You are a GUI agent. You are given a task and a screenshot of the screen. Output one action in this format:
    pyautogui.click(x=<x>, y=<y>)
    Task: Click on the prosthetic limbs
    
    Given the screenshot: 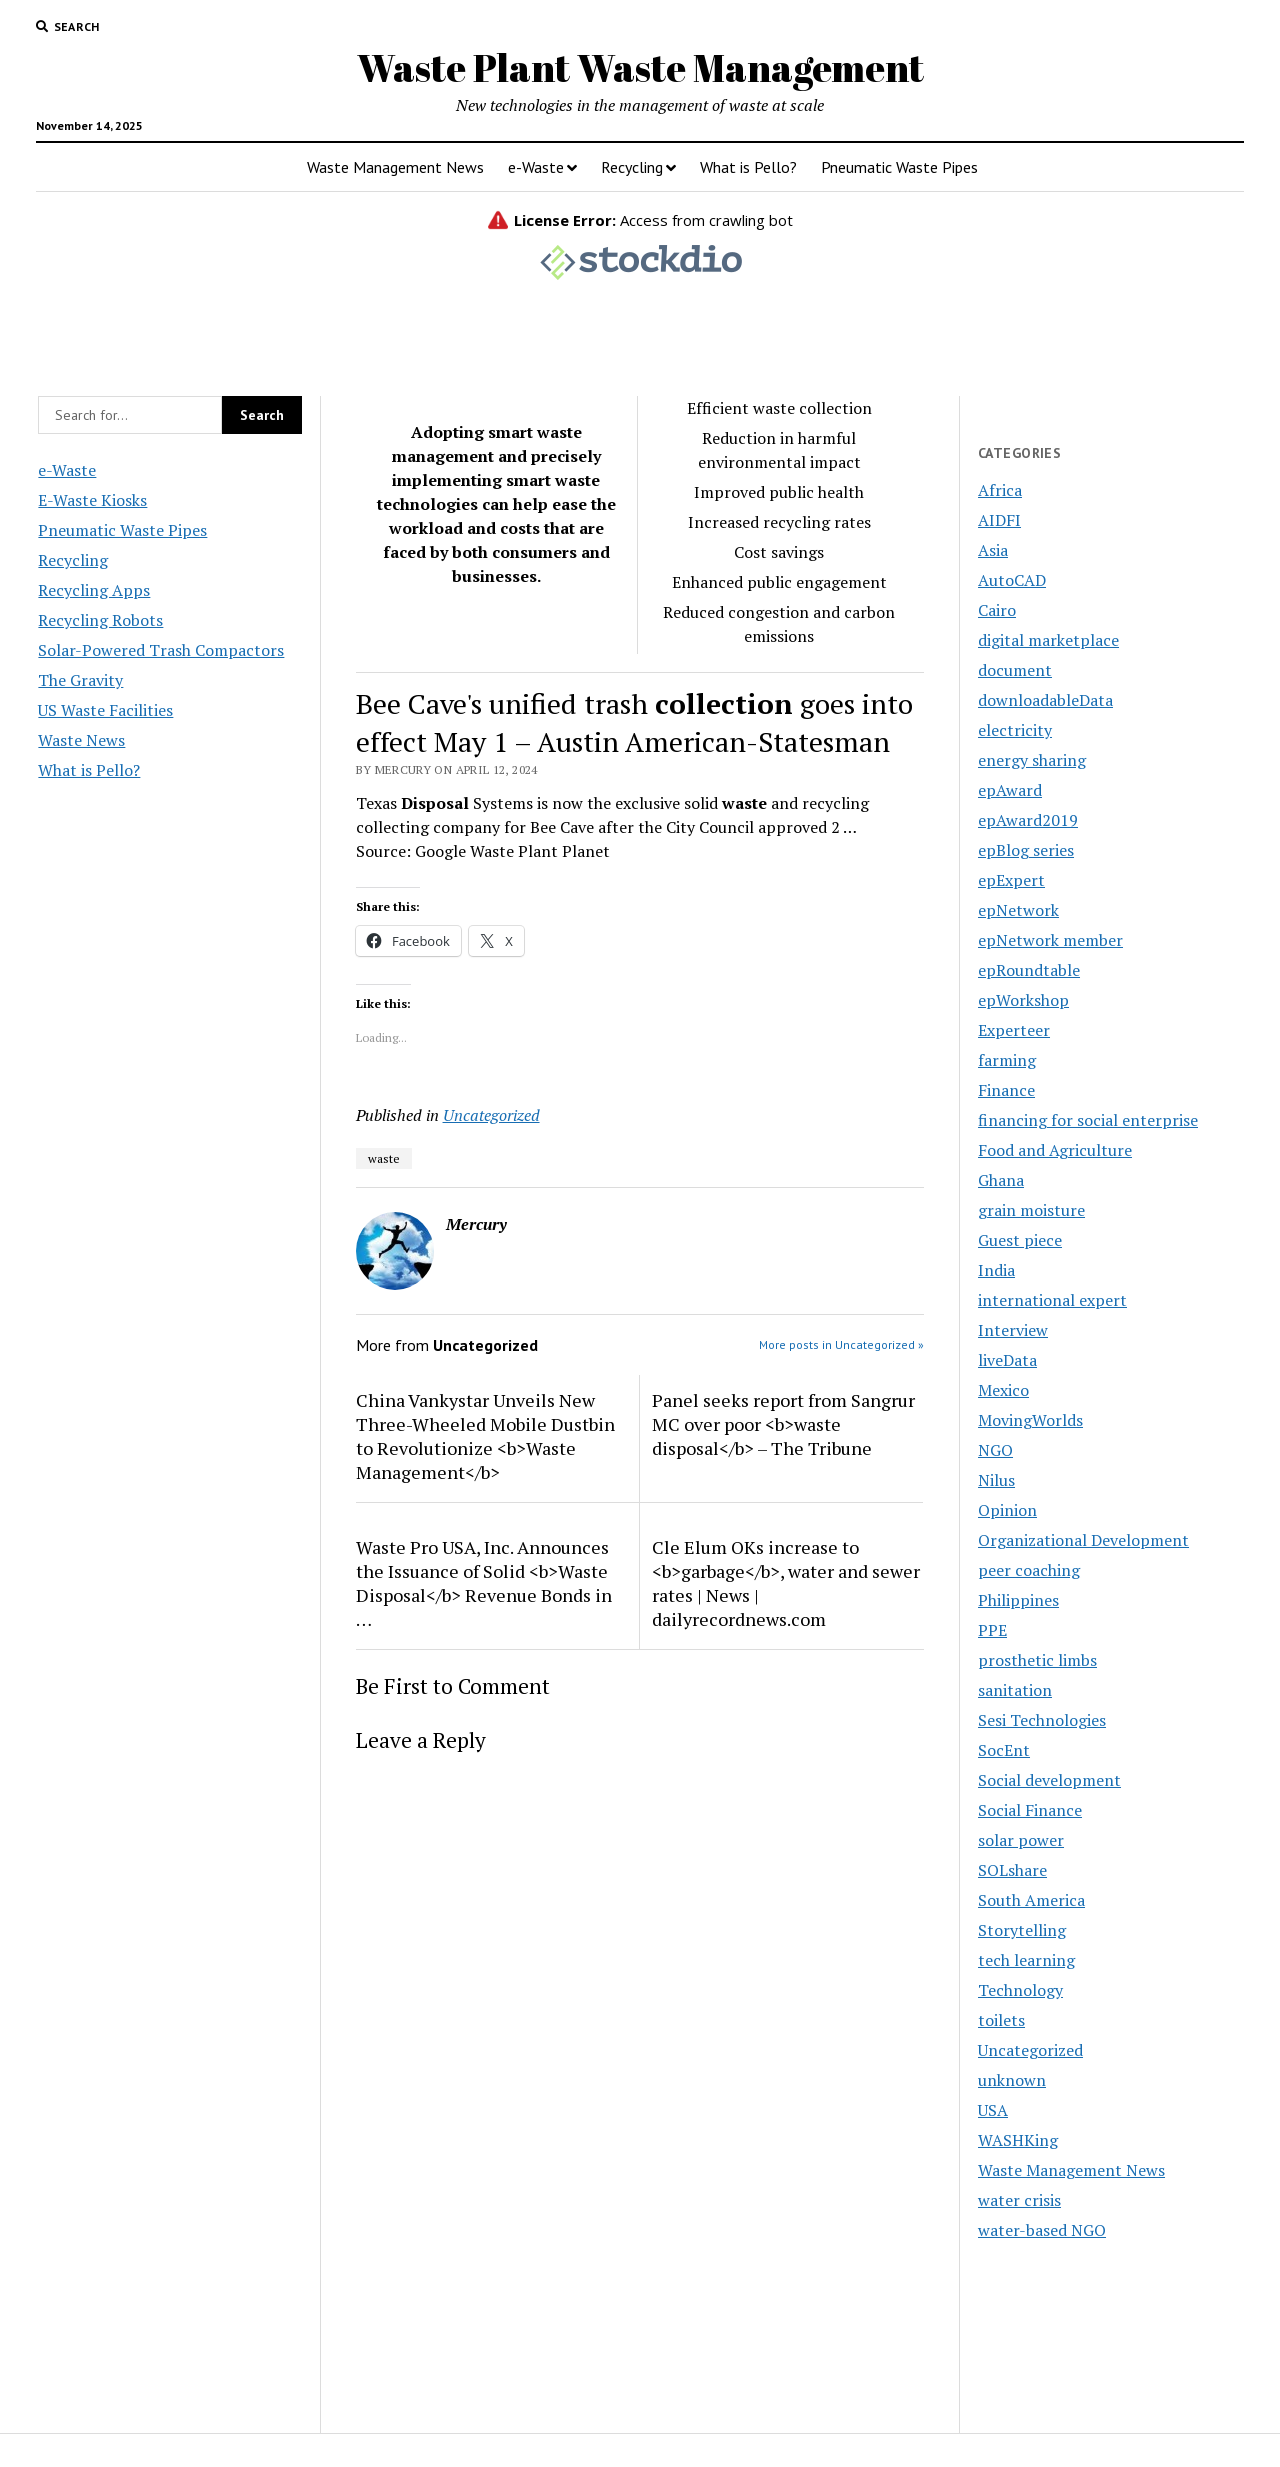 What is the action you would take?
    pyautogui.click(x=1037, y=1660)
    